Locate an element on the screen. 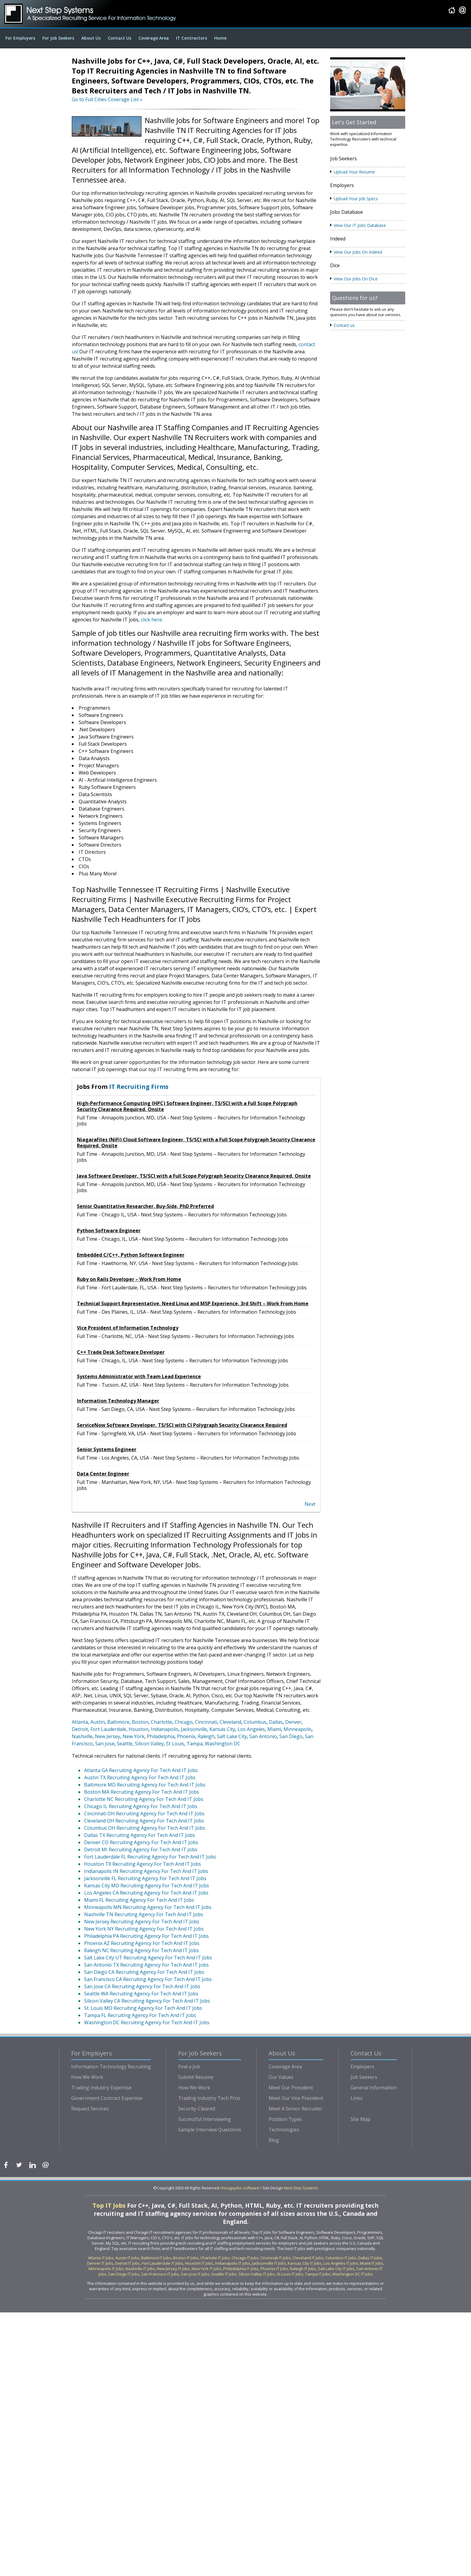 This screenshot has height=2576, width=471. Phoenix is located at coordinates (186, 1736).